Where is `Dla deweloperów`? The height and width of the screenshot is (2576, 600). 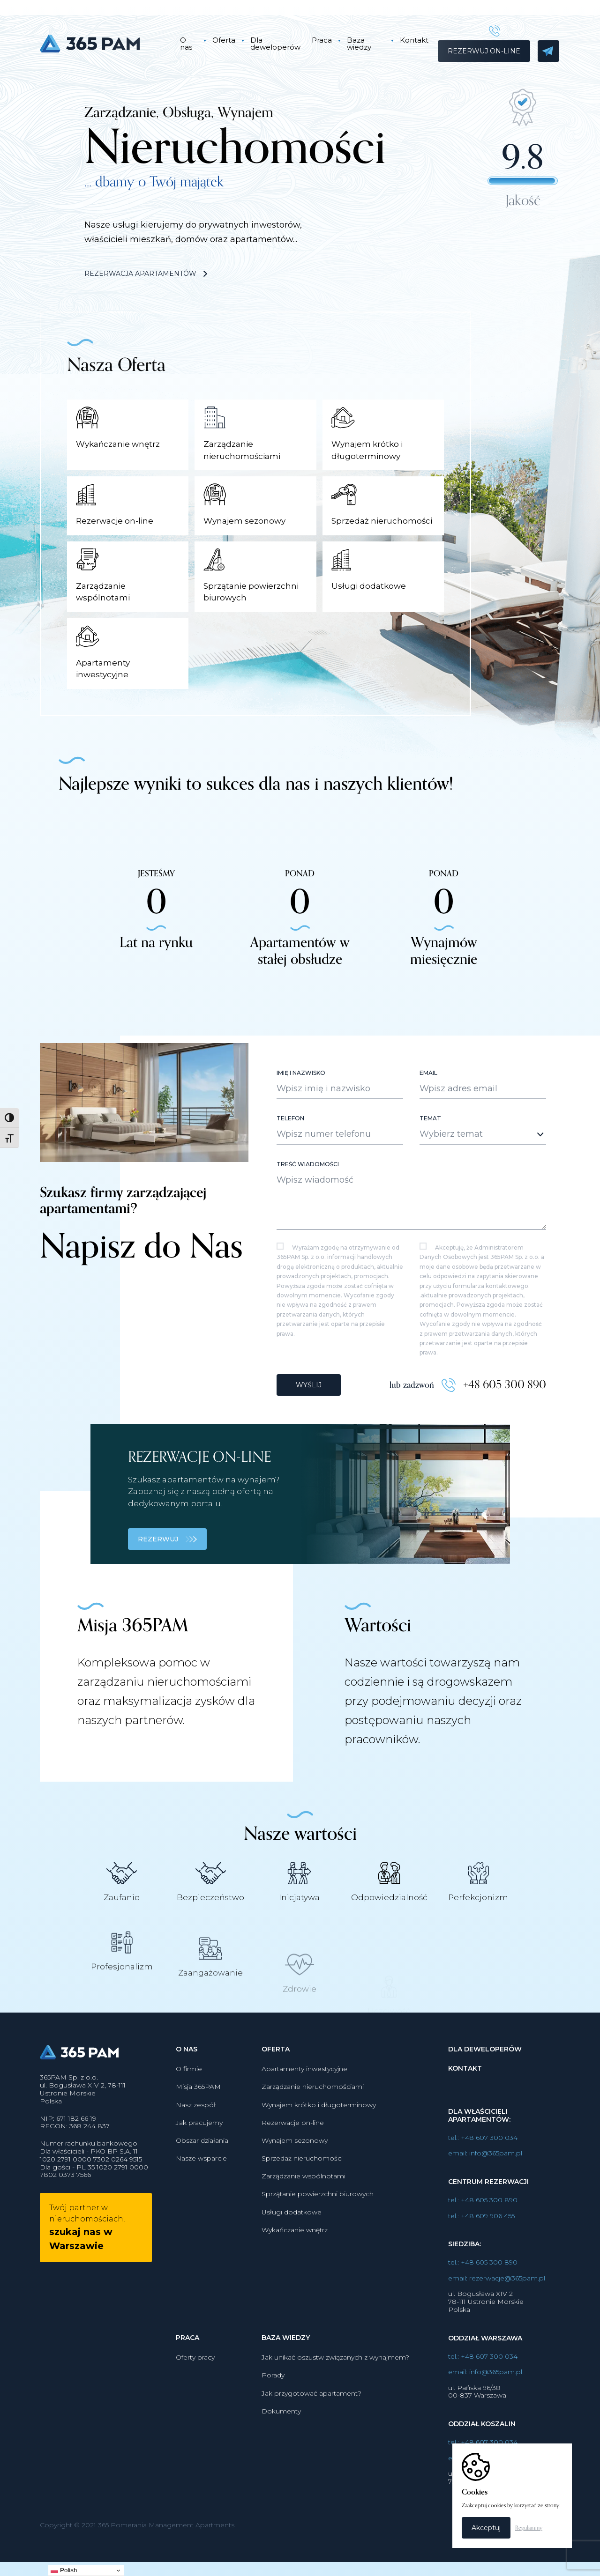
Dla deweloperów is located at coordinates (275, 44).